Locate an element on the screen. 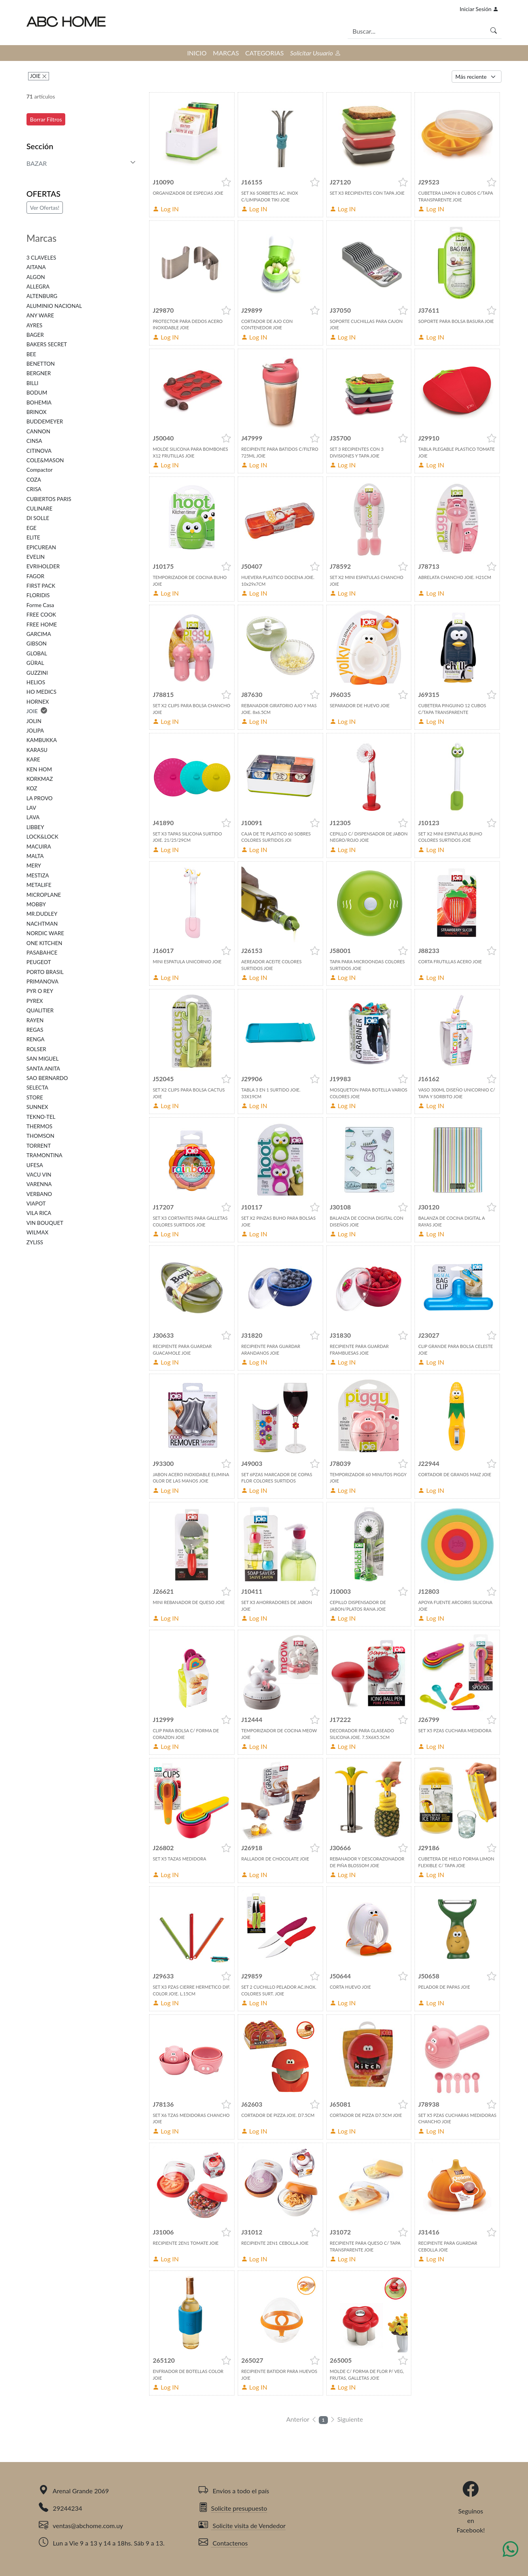 This screenshot has width=528, height=2576. QUALITIER is located at coordinates (40, 1010).